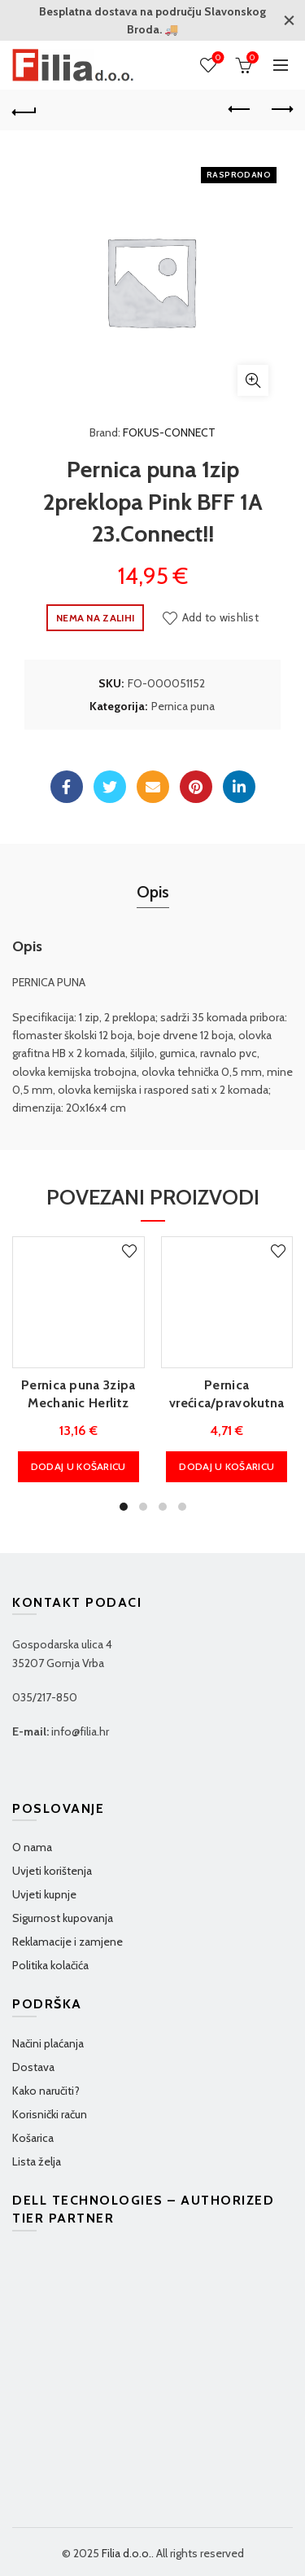 This screenshot has width=305, height=2576. I want to click on Wishlist, so click(216, 58).